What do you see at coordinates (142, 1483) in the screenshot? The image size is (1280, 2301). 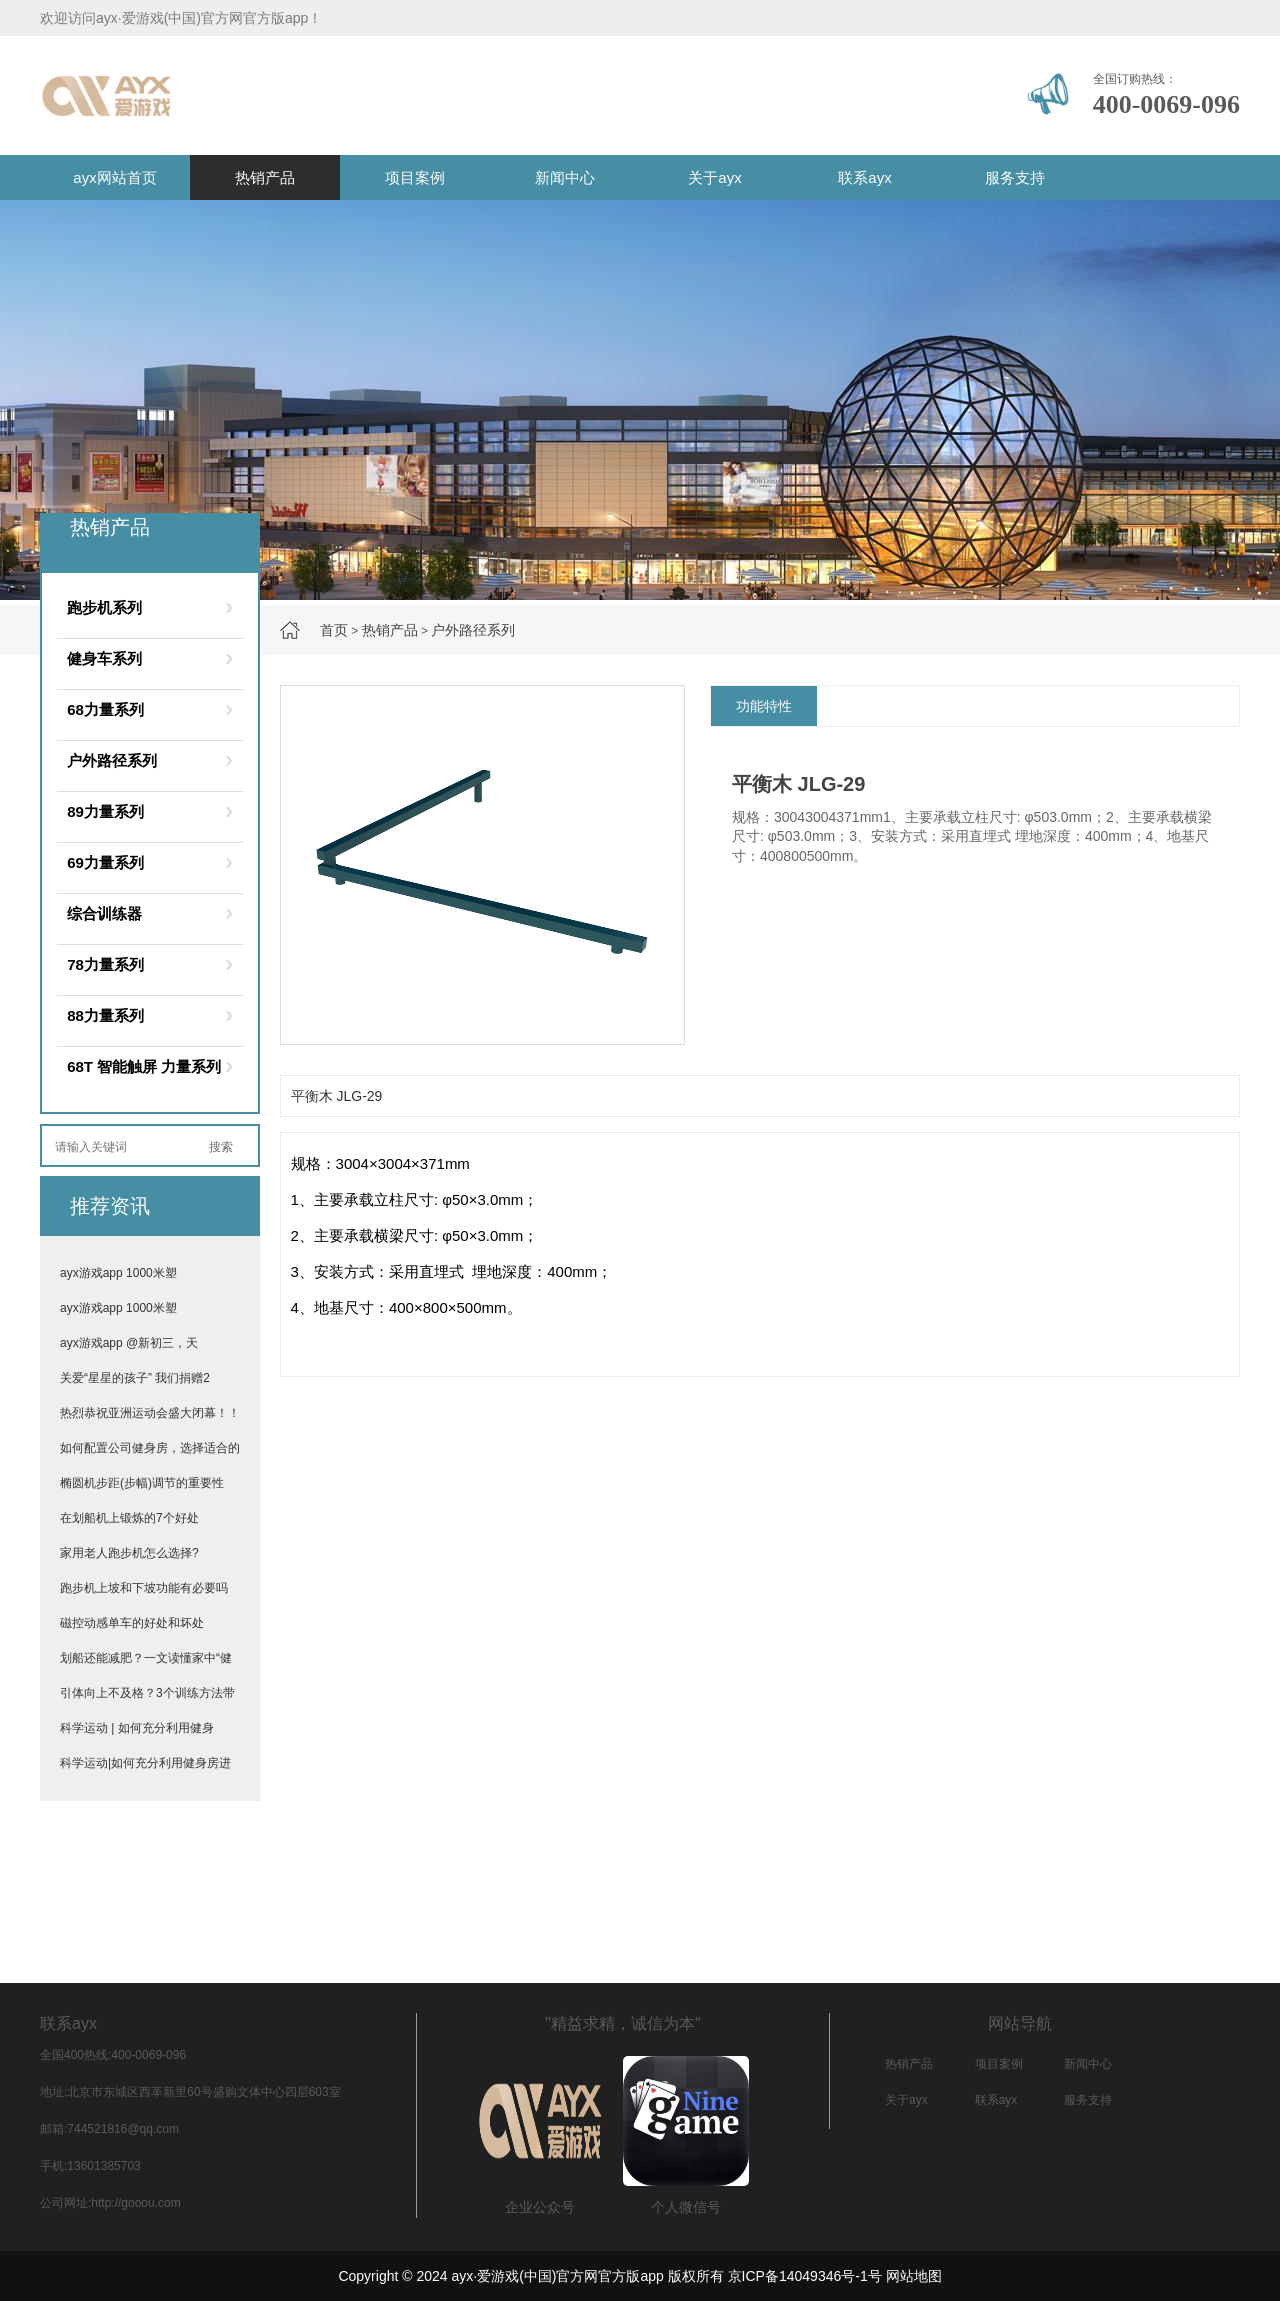 I see `椭圆机步距(步幅)调节的重要性` at bounding box center [142, 1483].